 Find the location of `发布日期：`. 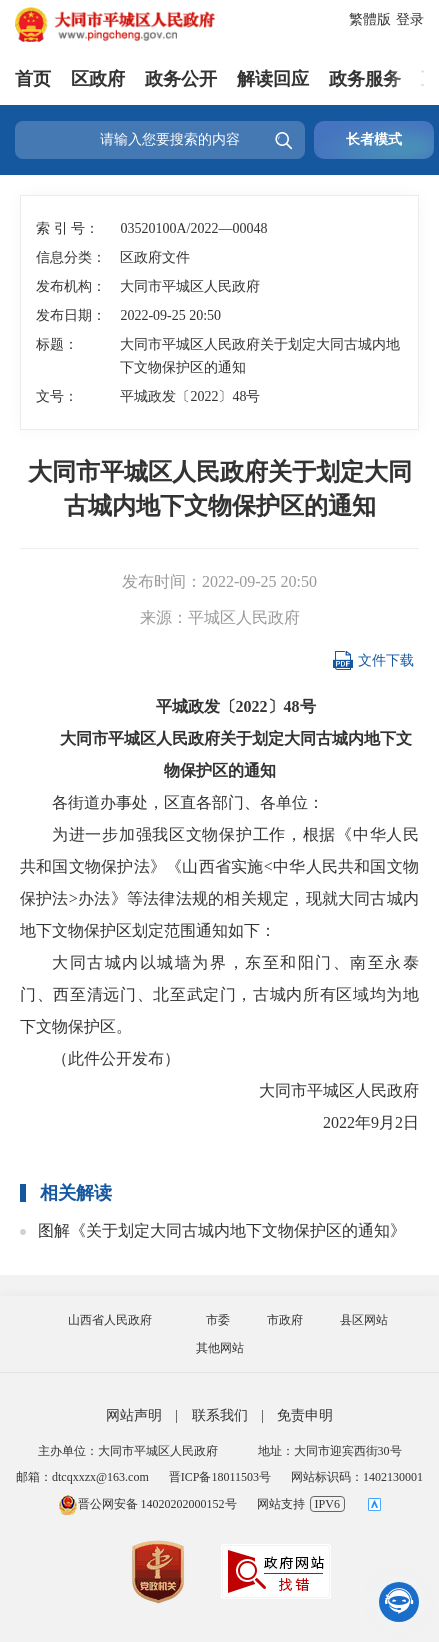

发布日期： is located at coordinates (71, 315).